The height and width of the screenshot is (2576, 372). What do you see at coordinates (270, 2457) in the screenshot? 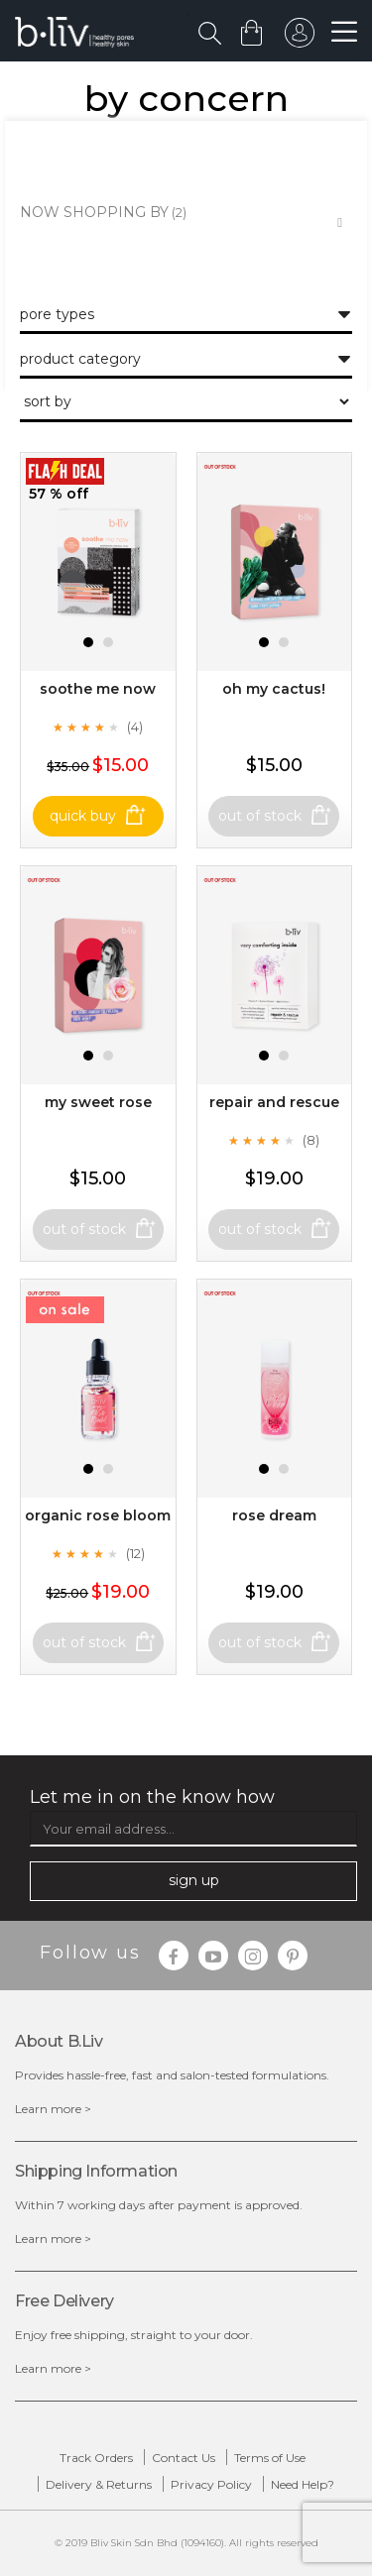
I see `Terms of Use` at bounding box center [270, 2457].